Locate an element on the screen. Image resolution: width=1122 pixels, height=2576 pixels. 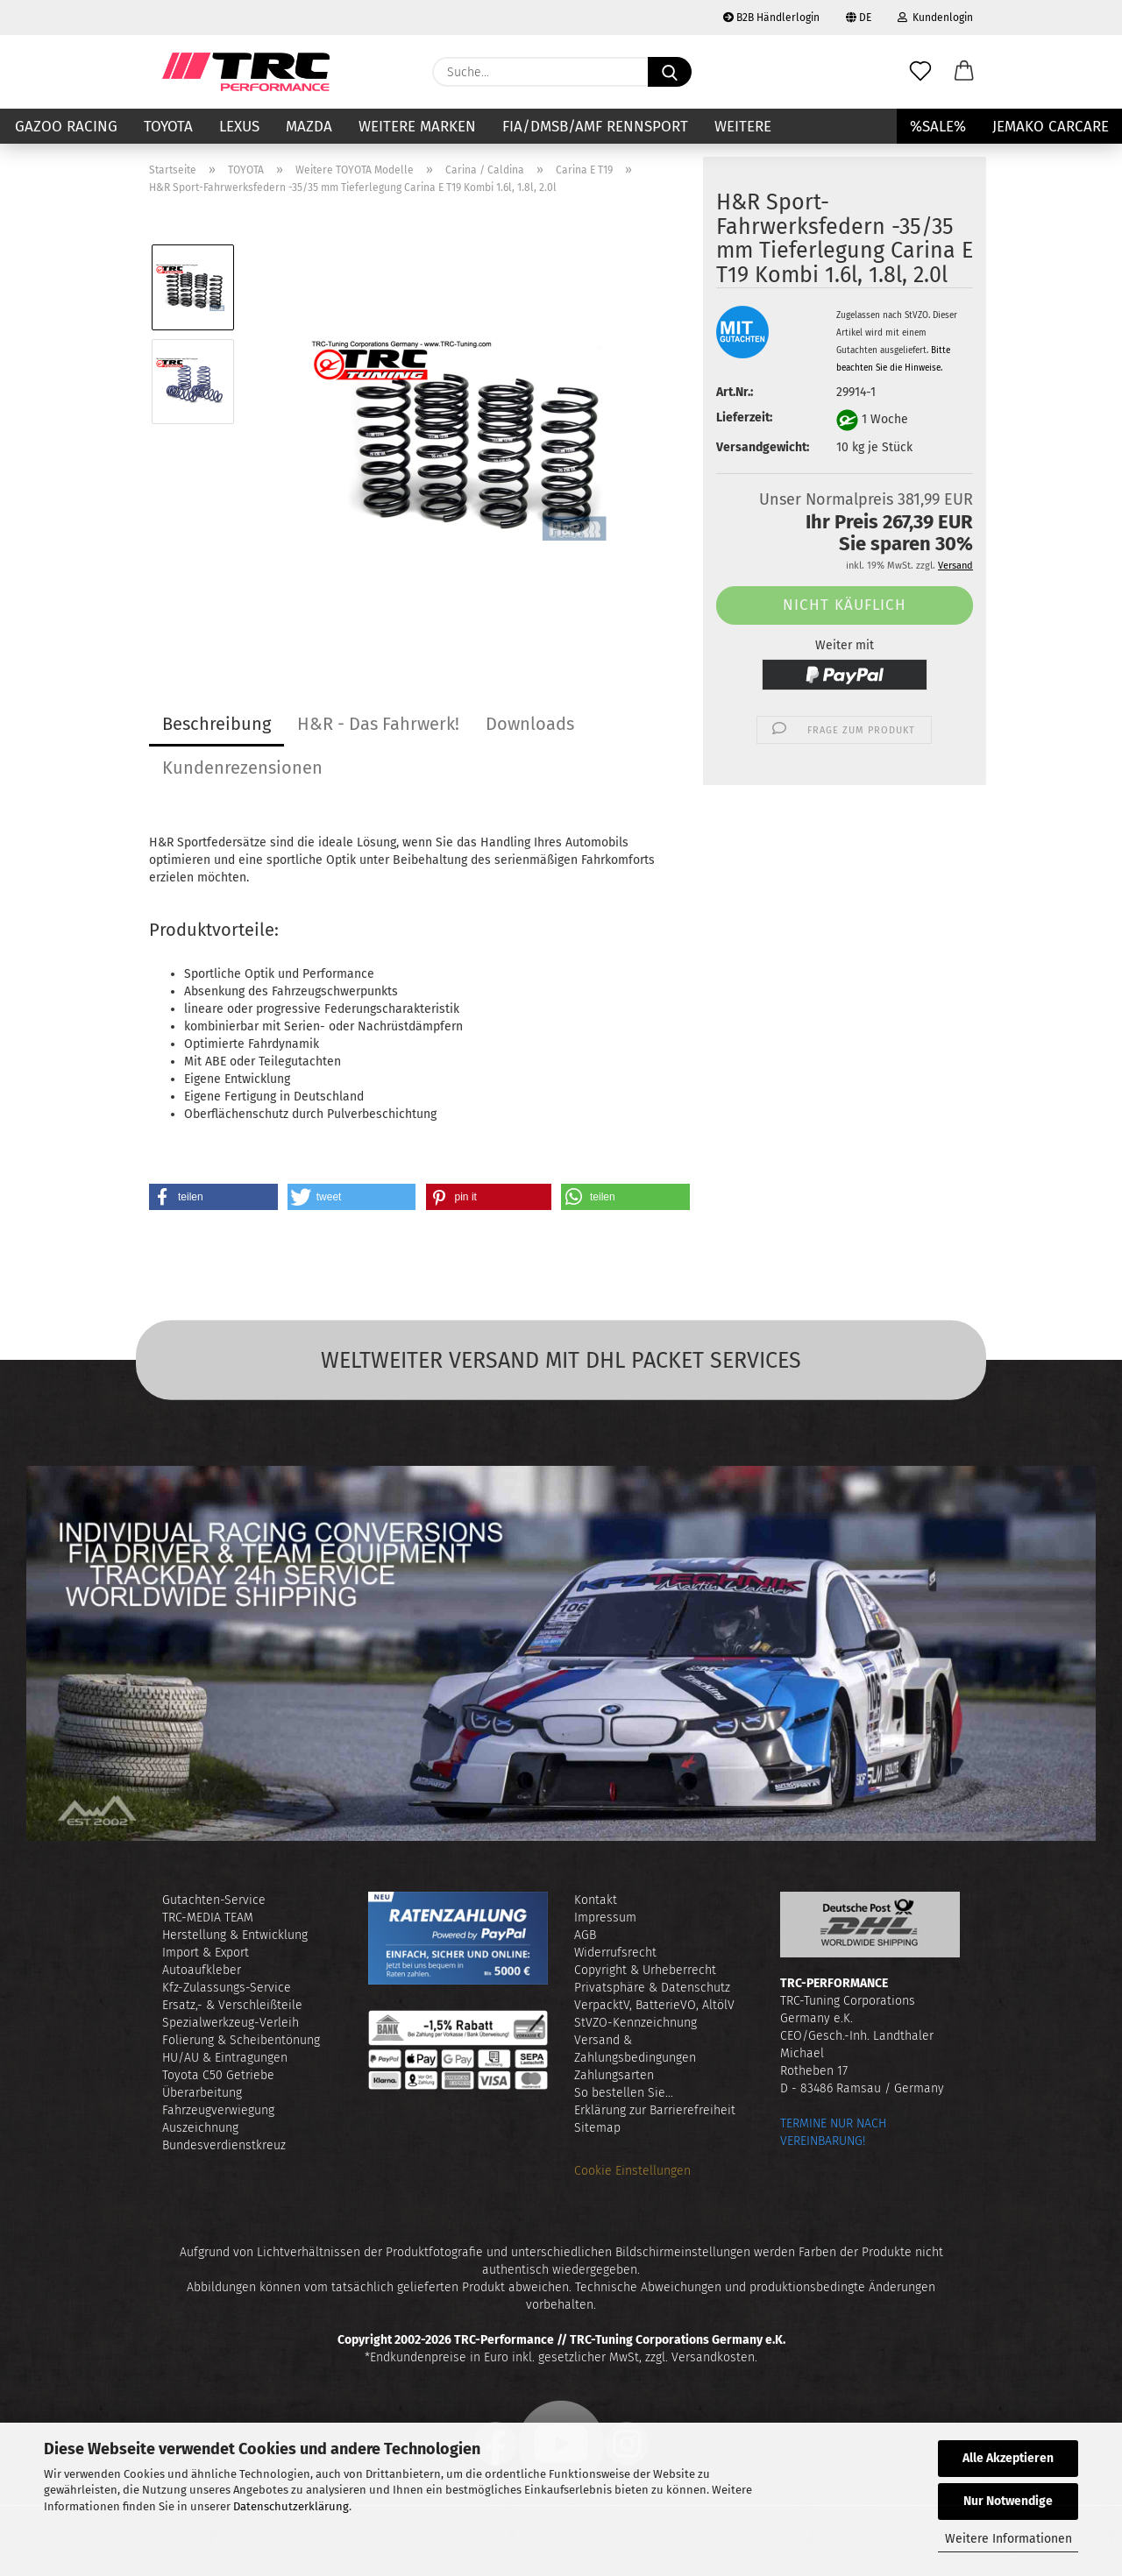
Weitere Marken is located at coordinates (417, 126).